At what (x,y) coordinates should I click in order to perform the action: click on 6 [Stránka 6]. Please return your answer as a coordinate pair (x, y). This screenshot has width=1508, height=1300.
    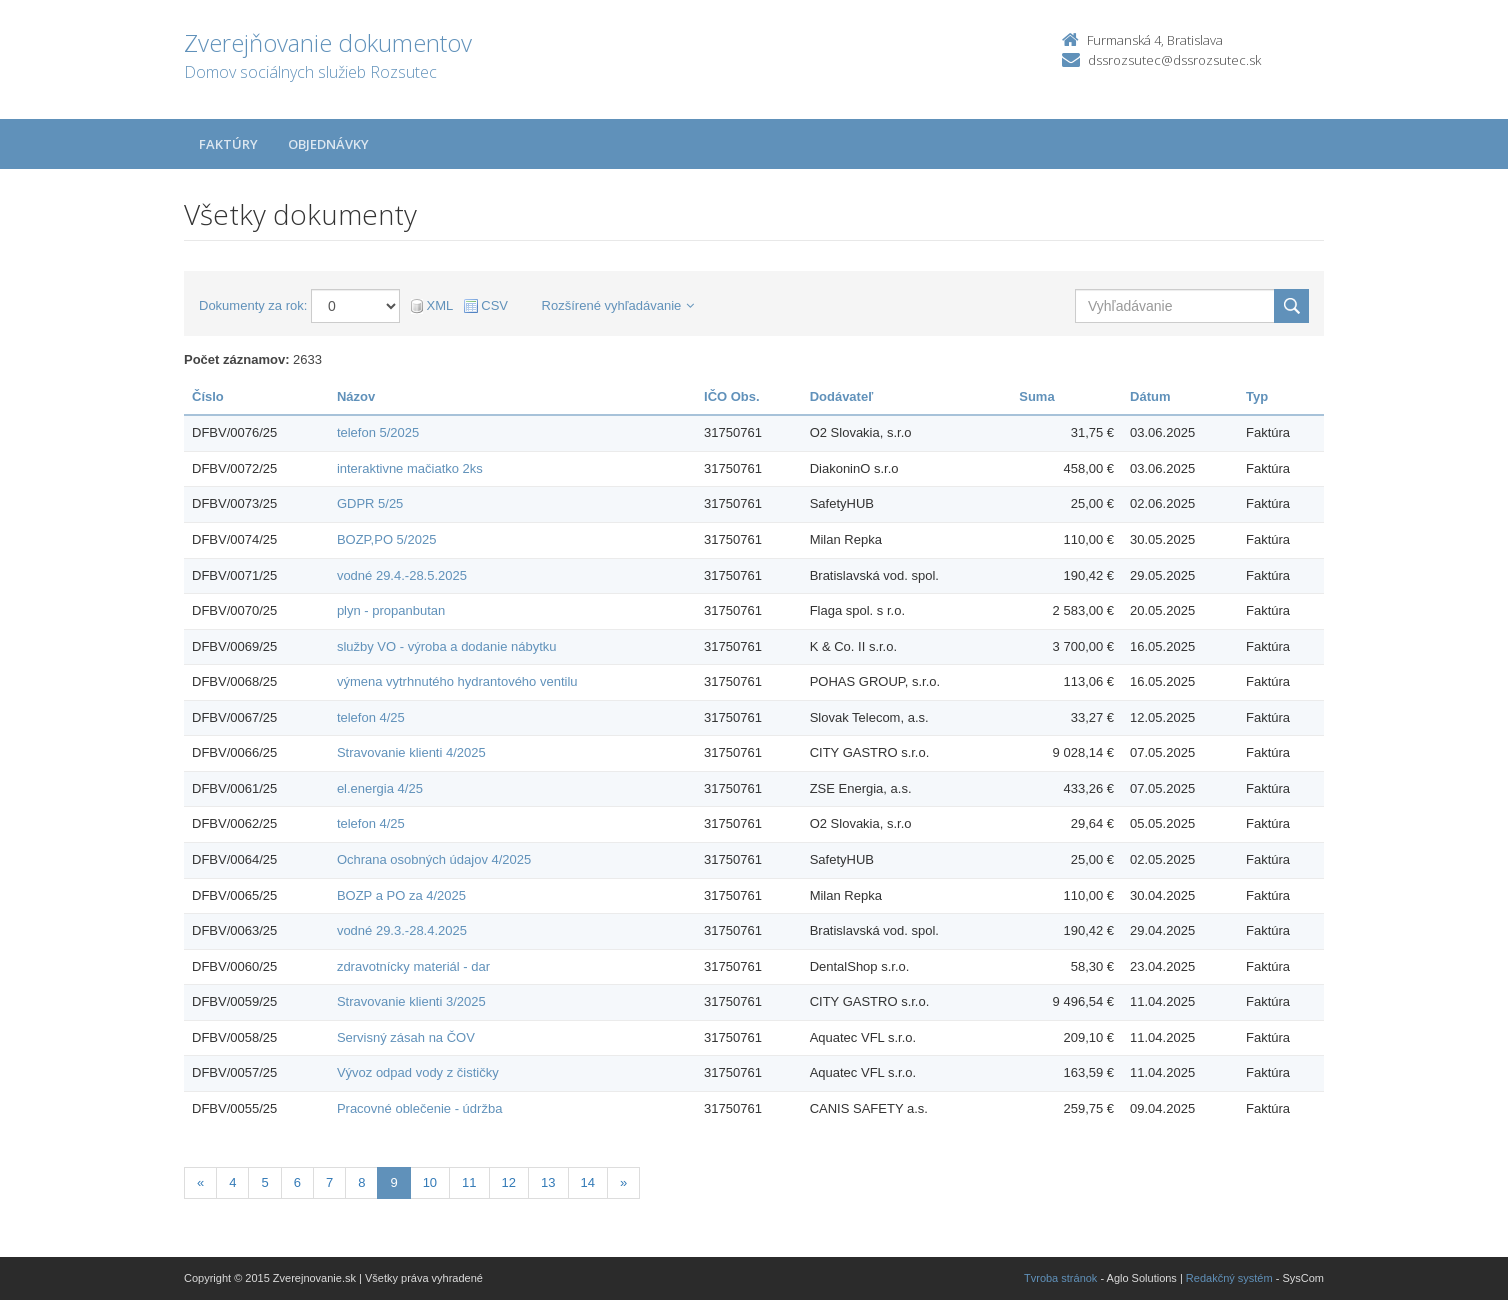
    Looking at the image, I should click on (297, 1182).